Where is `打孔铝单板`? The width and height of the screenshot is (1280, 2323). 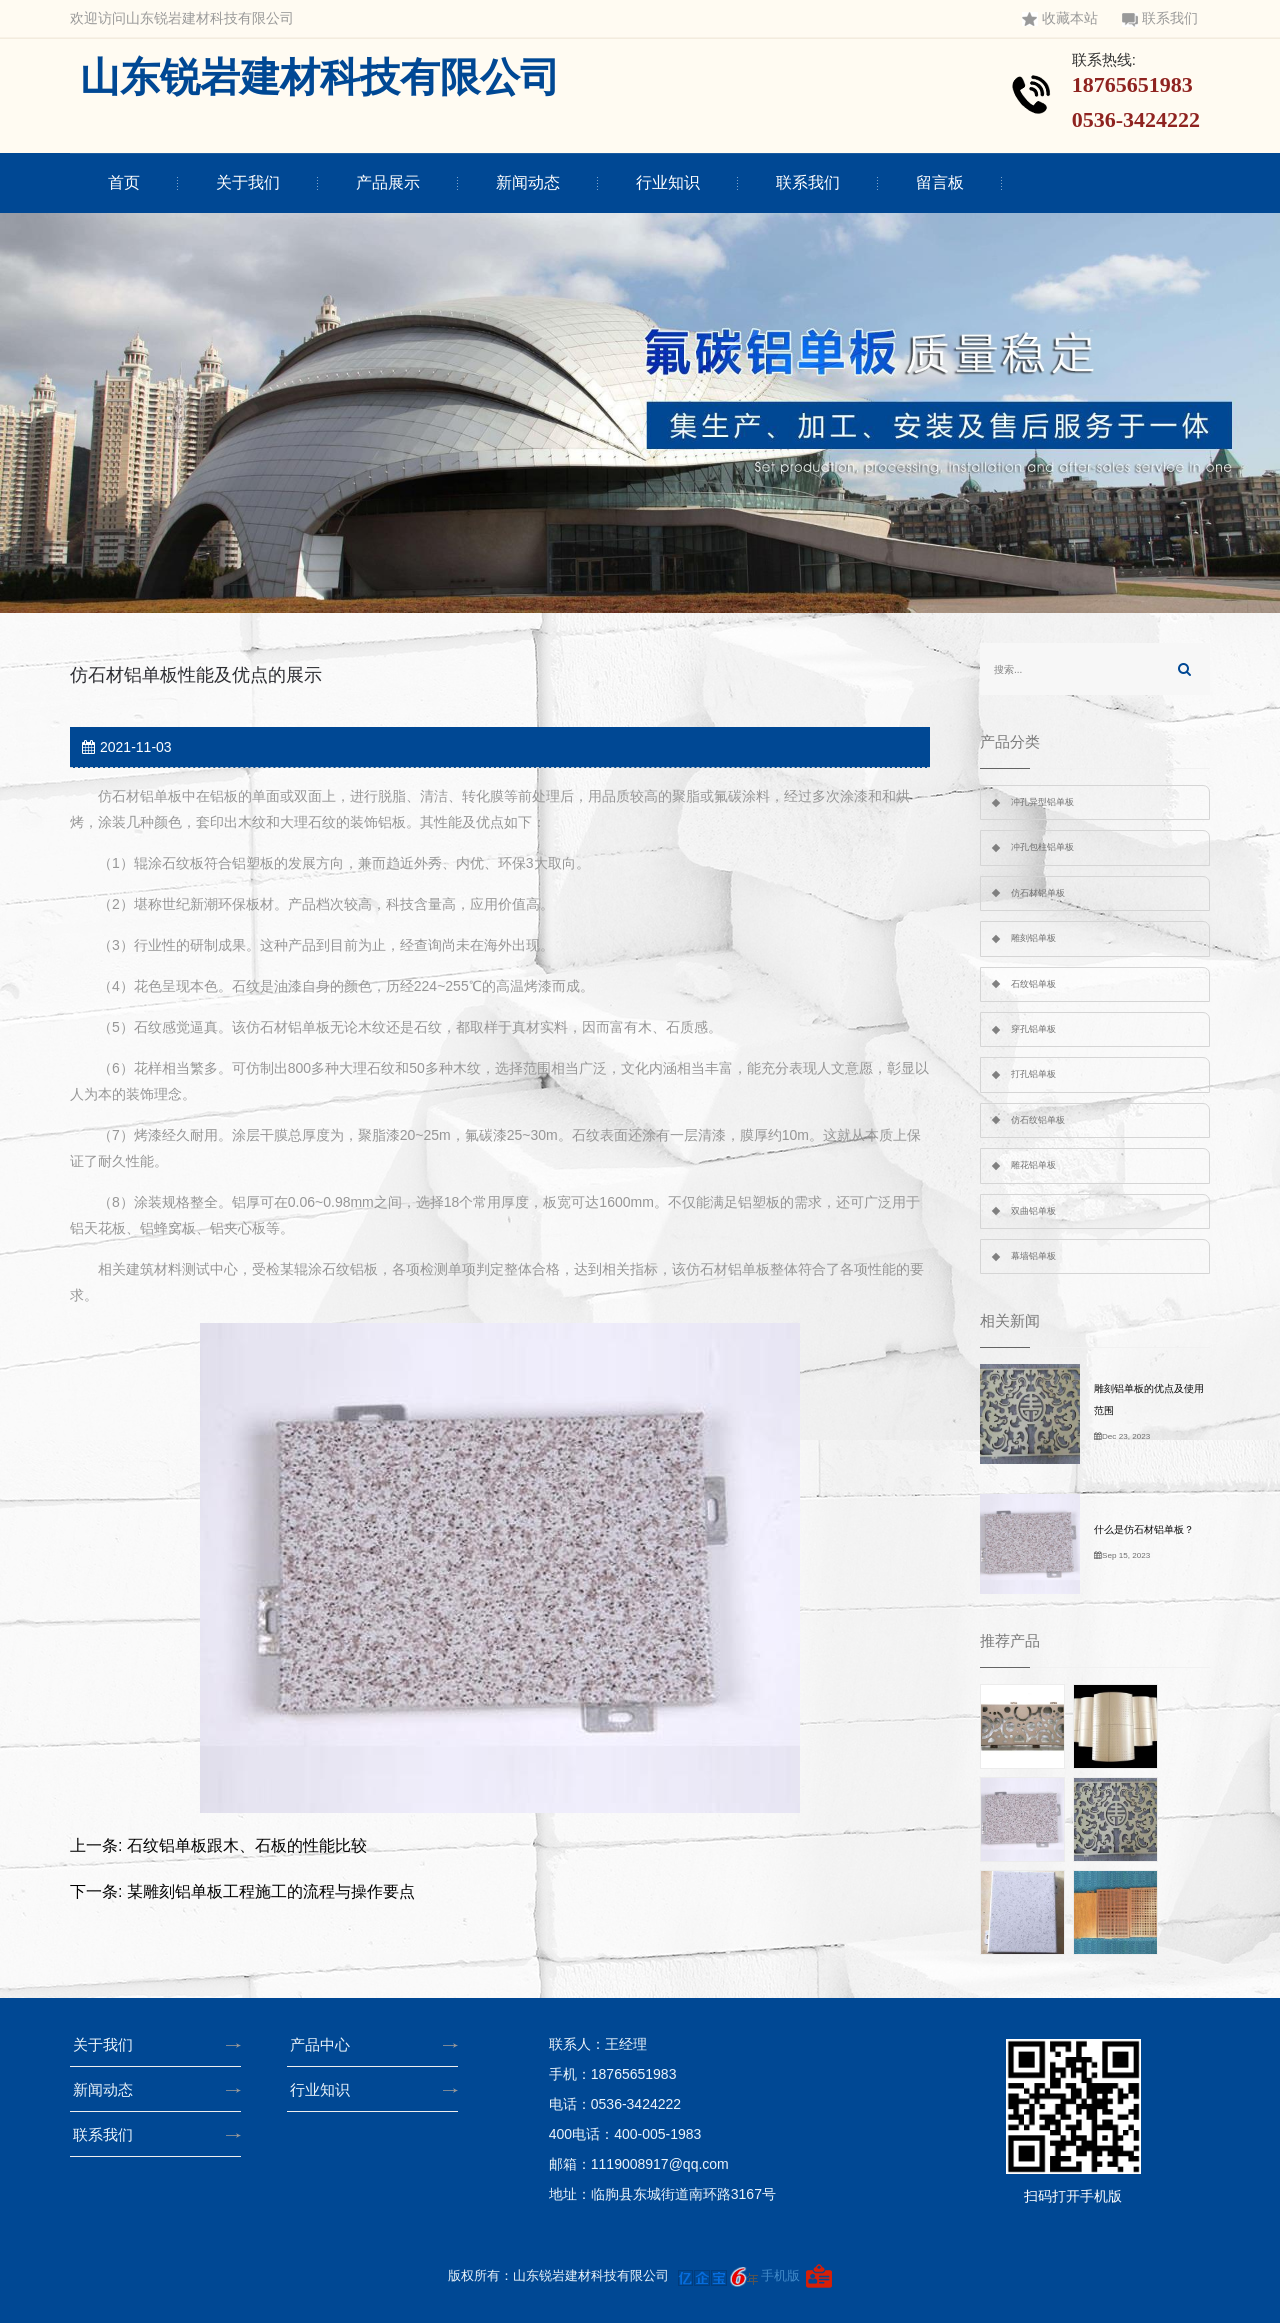
打孔铝单板 is located at coordinates (1033, 1074).